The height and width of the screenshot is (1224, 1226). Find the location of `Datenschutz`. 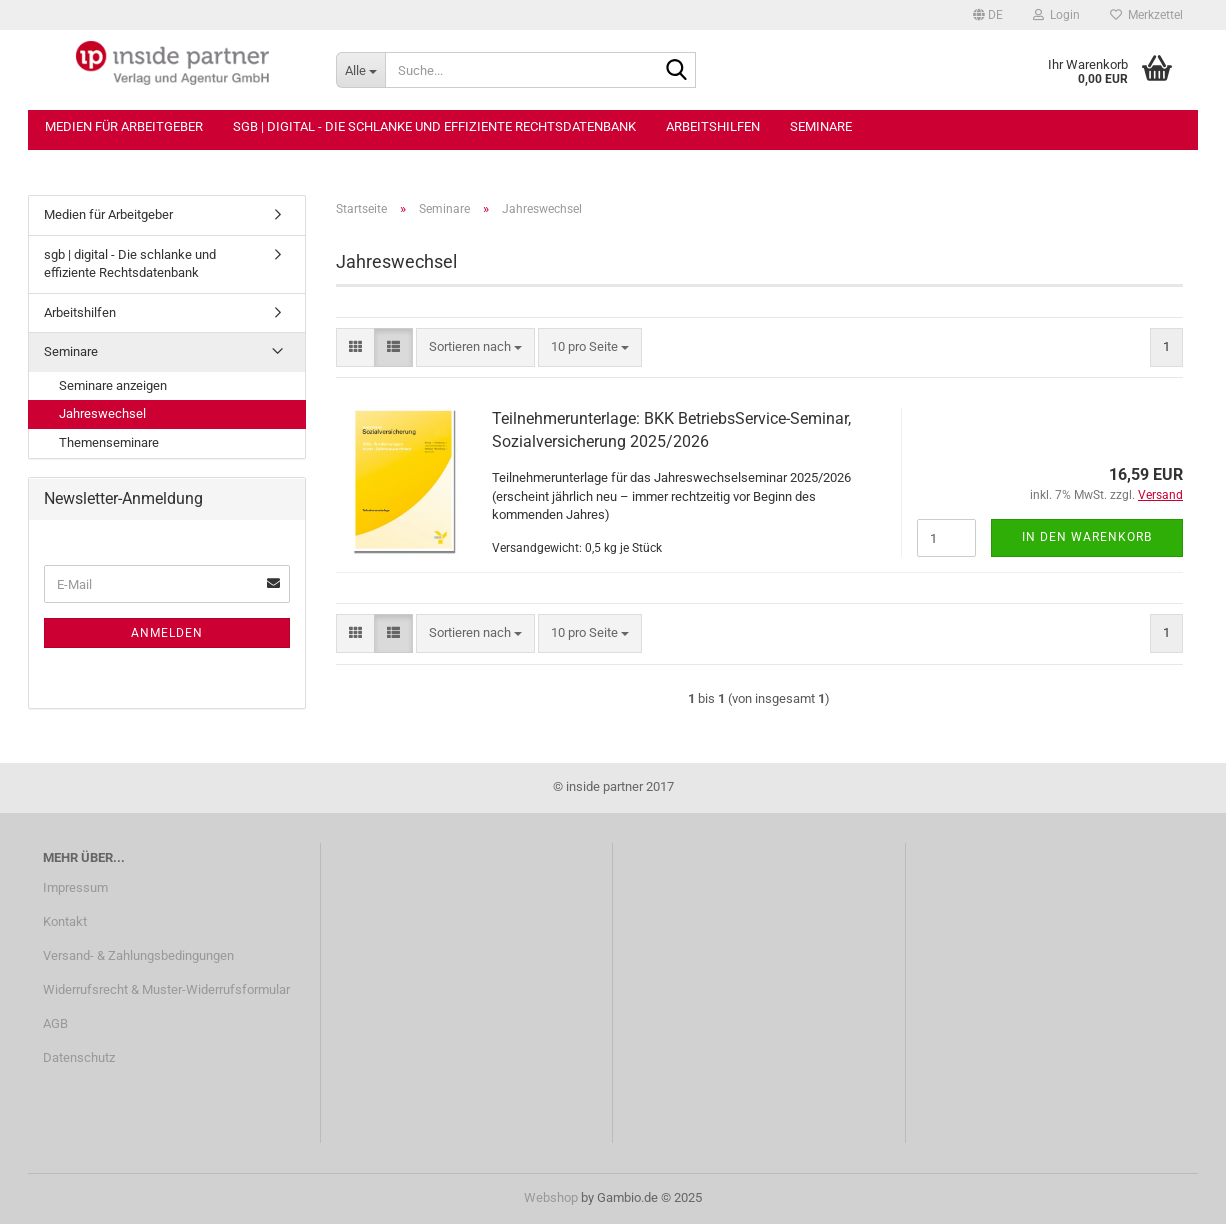

Datenschutz is located at coordinates (79, 1057).